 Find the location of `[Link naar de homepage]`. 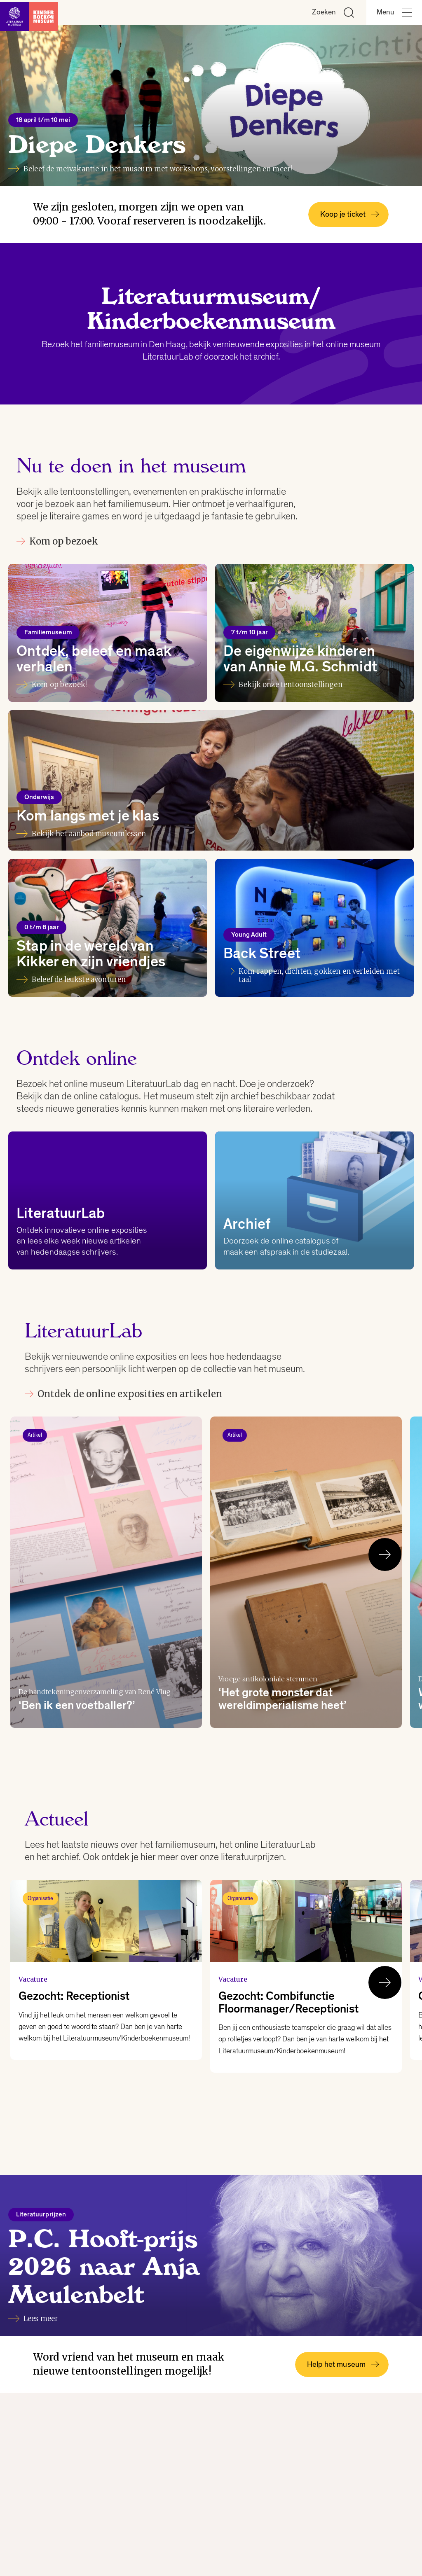

[Link naar de homepage] is located at coordinates (33, 12).